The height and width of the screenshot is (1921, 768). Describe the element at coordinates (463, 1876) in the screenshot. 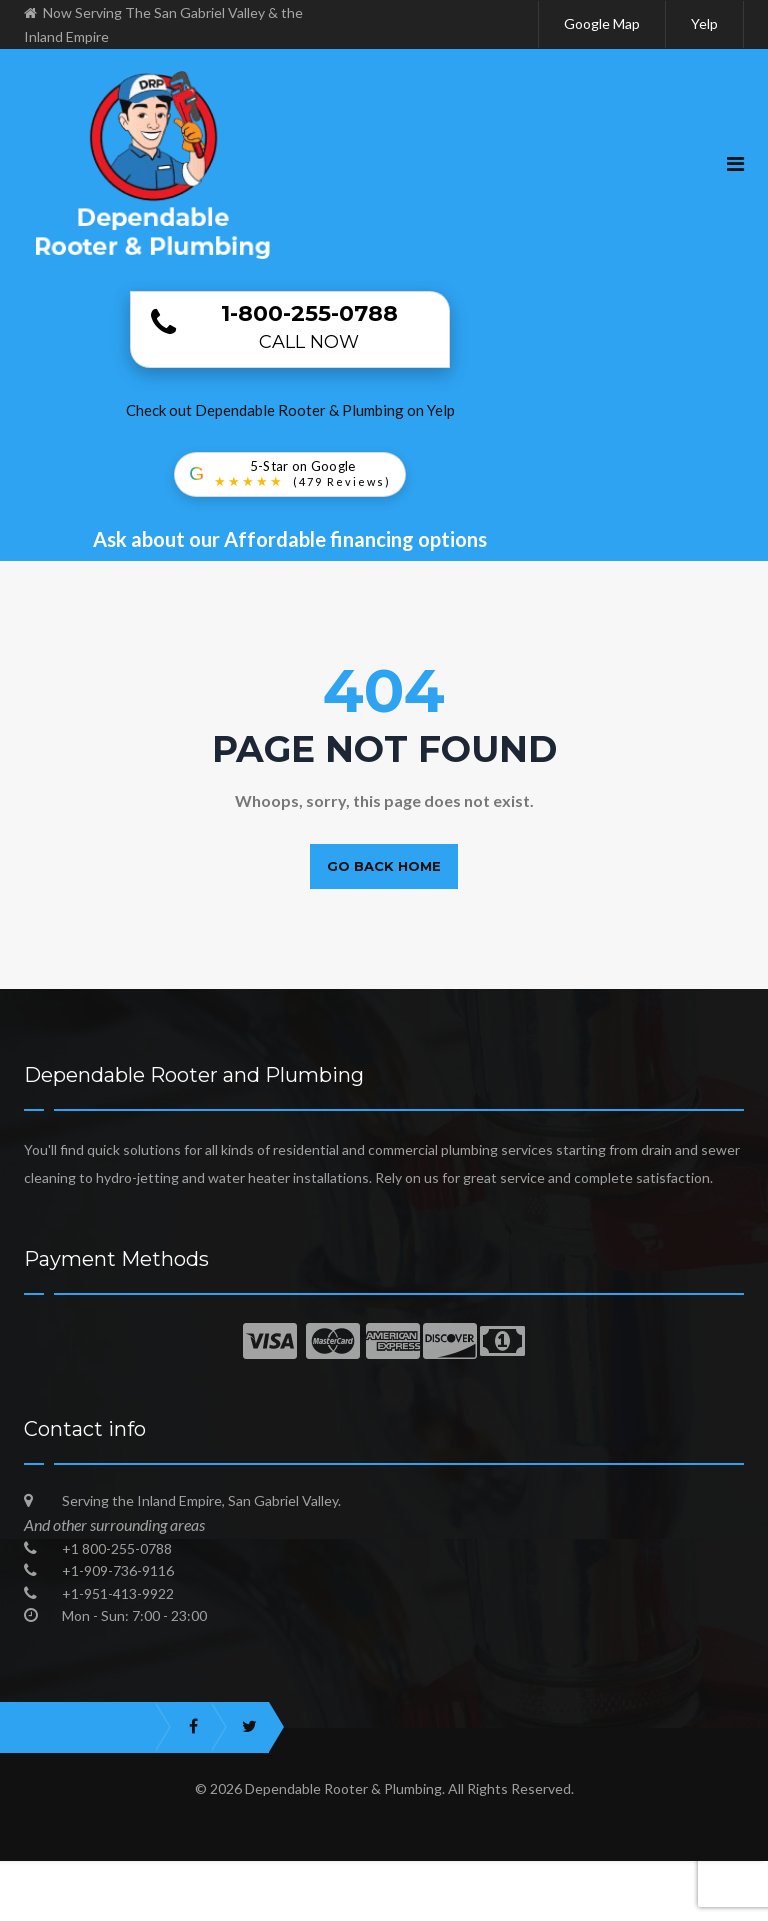

I see `Plumber in Inland Empire` at that location.